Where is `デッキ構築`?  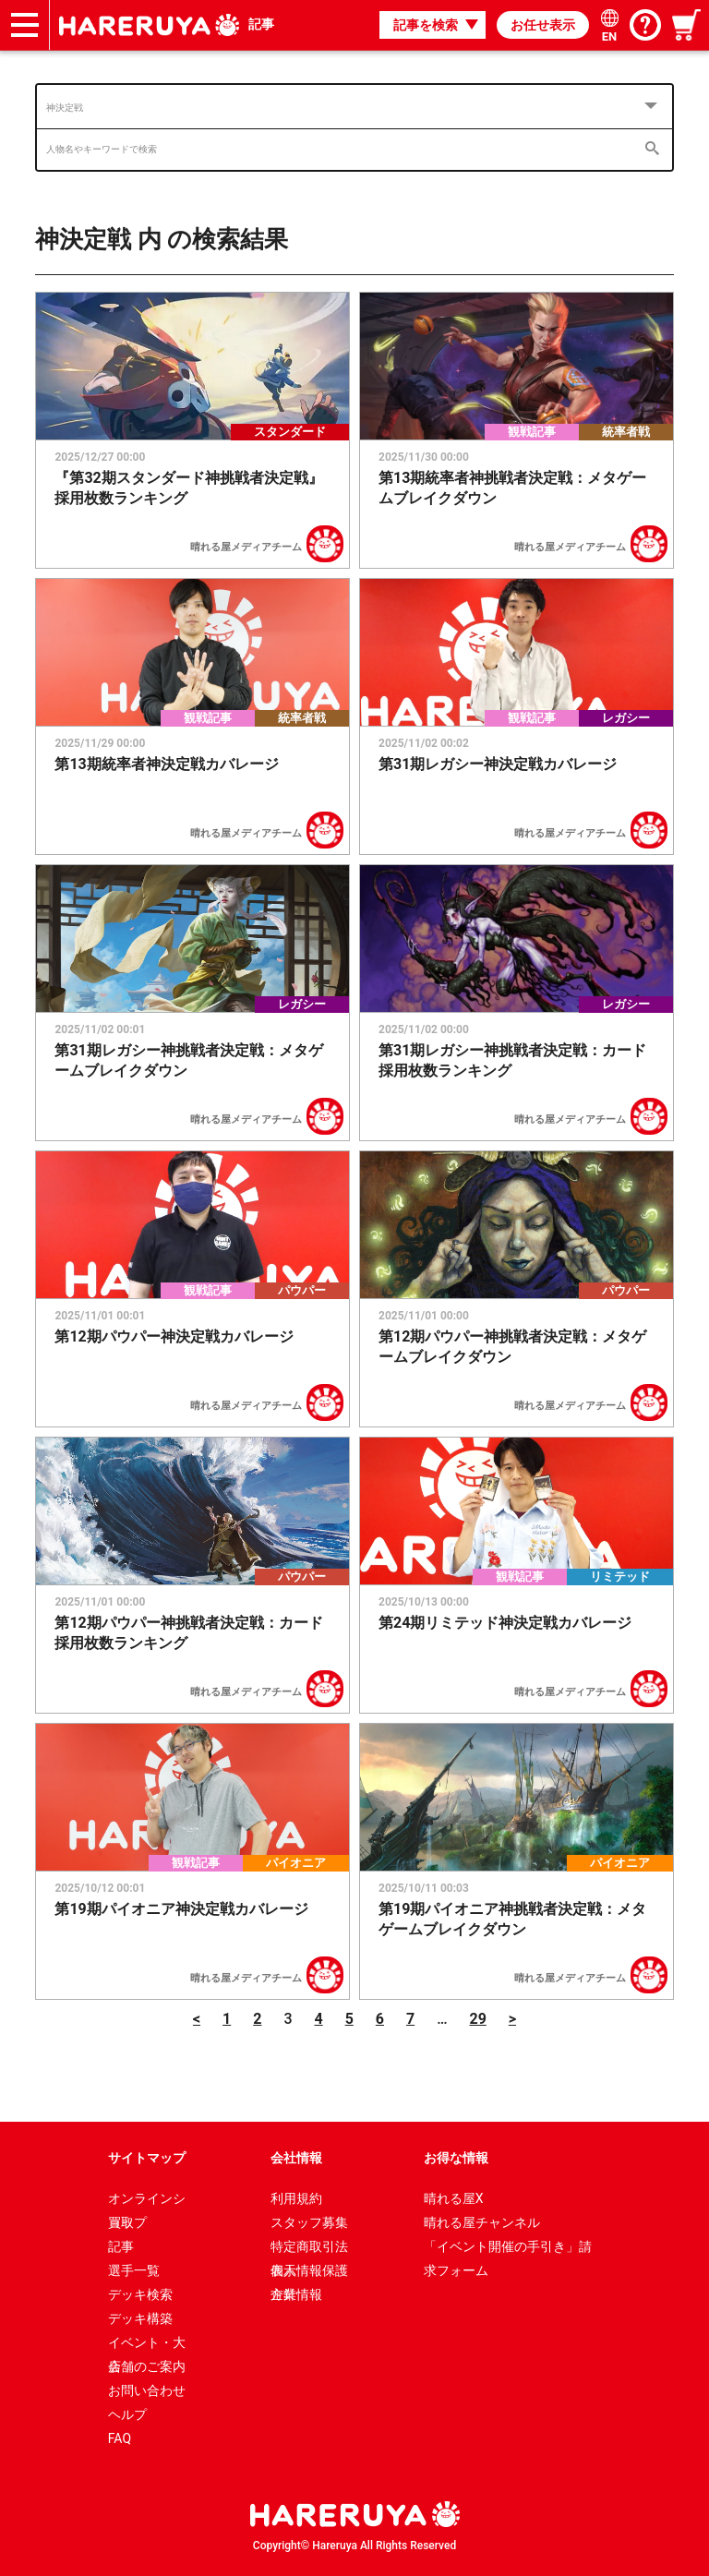 デッキ構築 is located at coordinates (140, 2318).